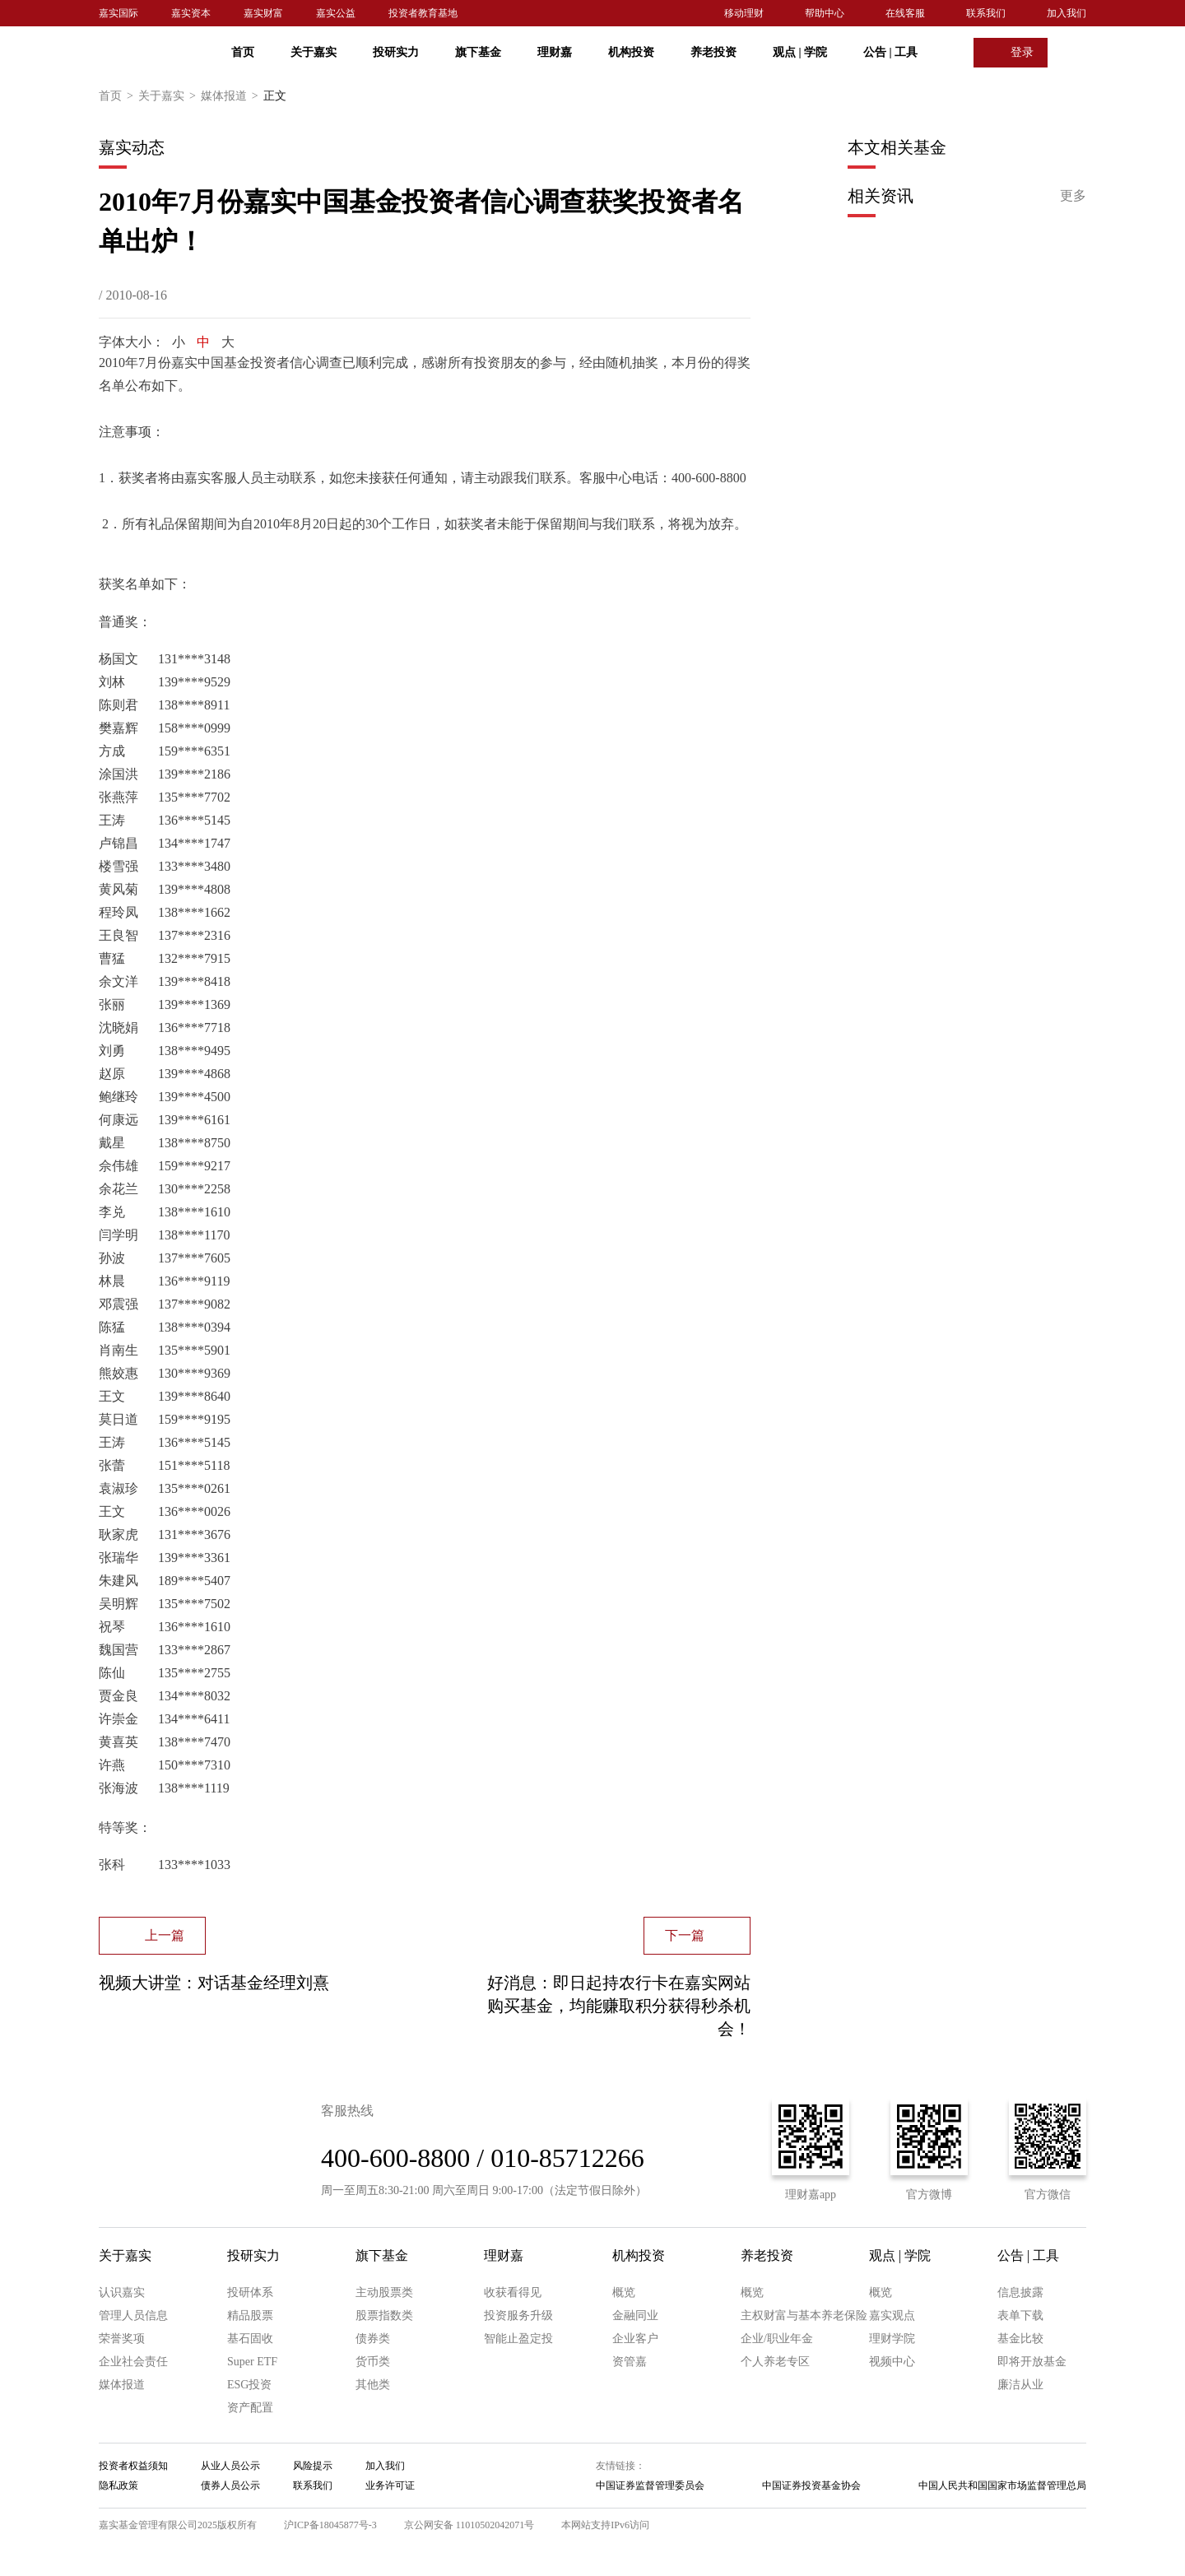 This screenshot has height=2576, width=1185. I want to click on 嘉实国际, so click(118, 13).